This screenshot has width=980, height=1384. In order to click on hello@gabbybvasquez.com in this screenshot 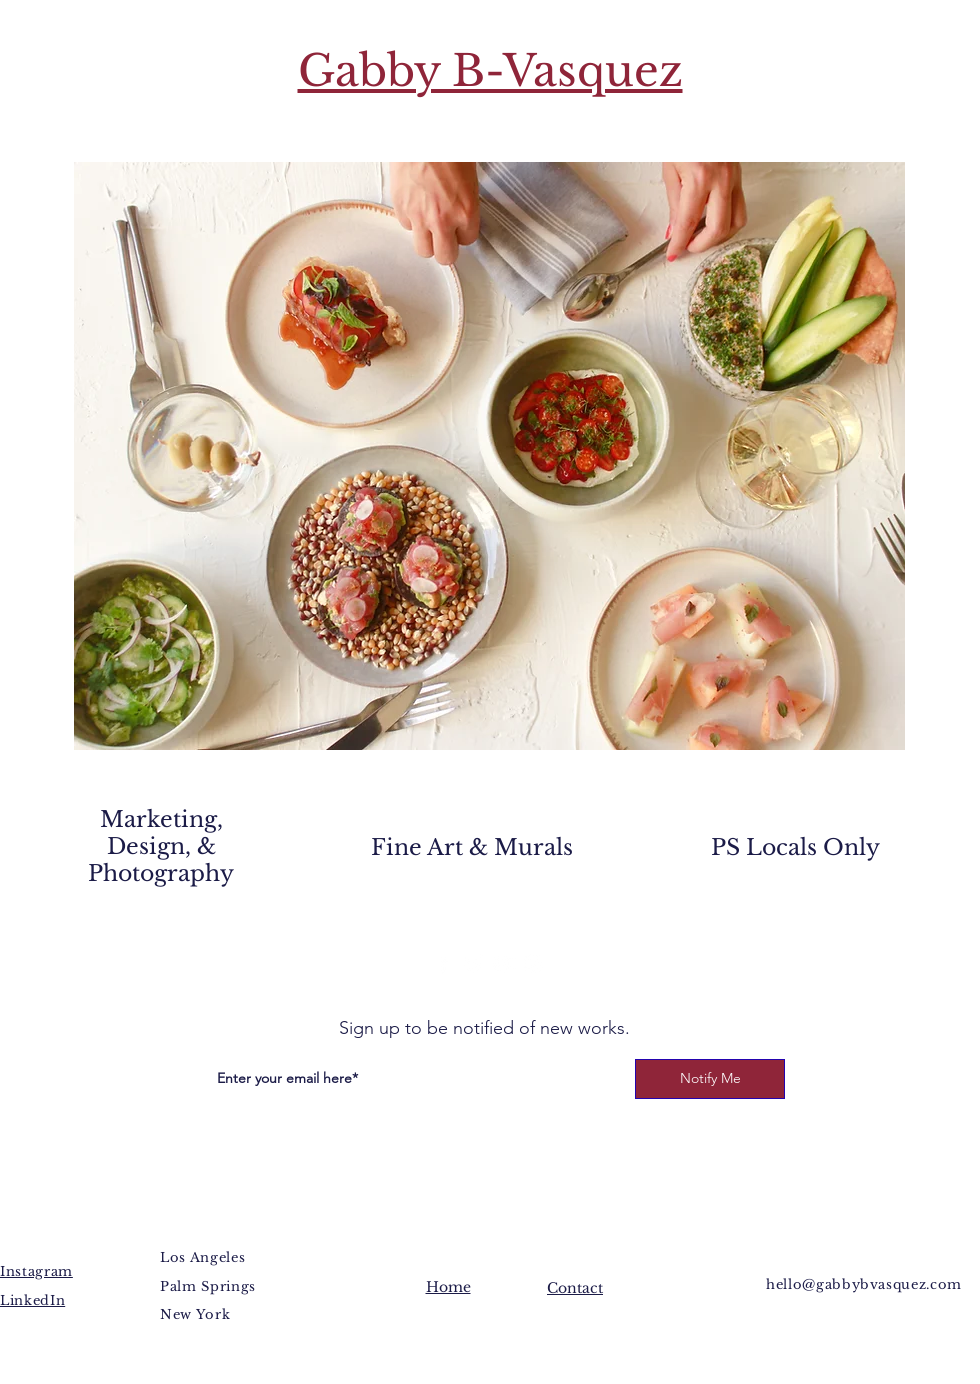, I will do `click(864, 1284)`.